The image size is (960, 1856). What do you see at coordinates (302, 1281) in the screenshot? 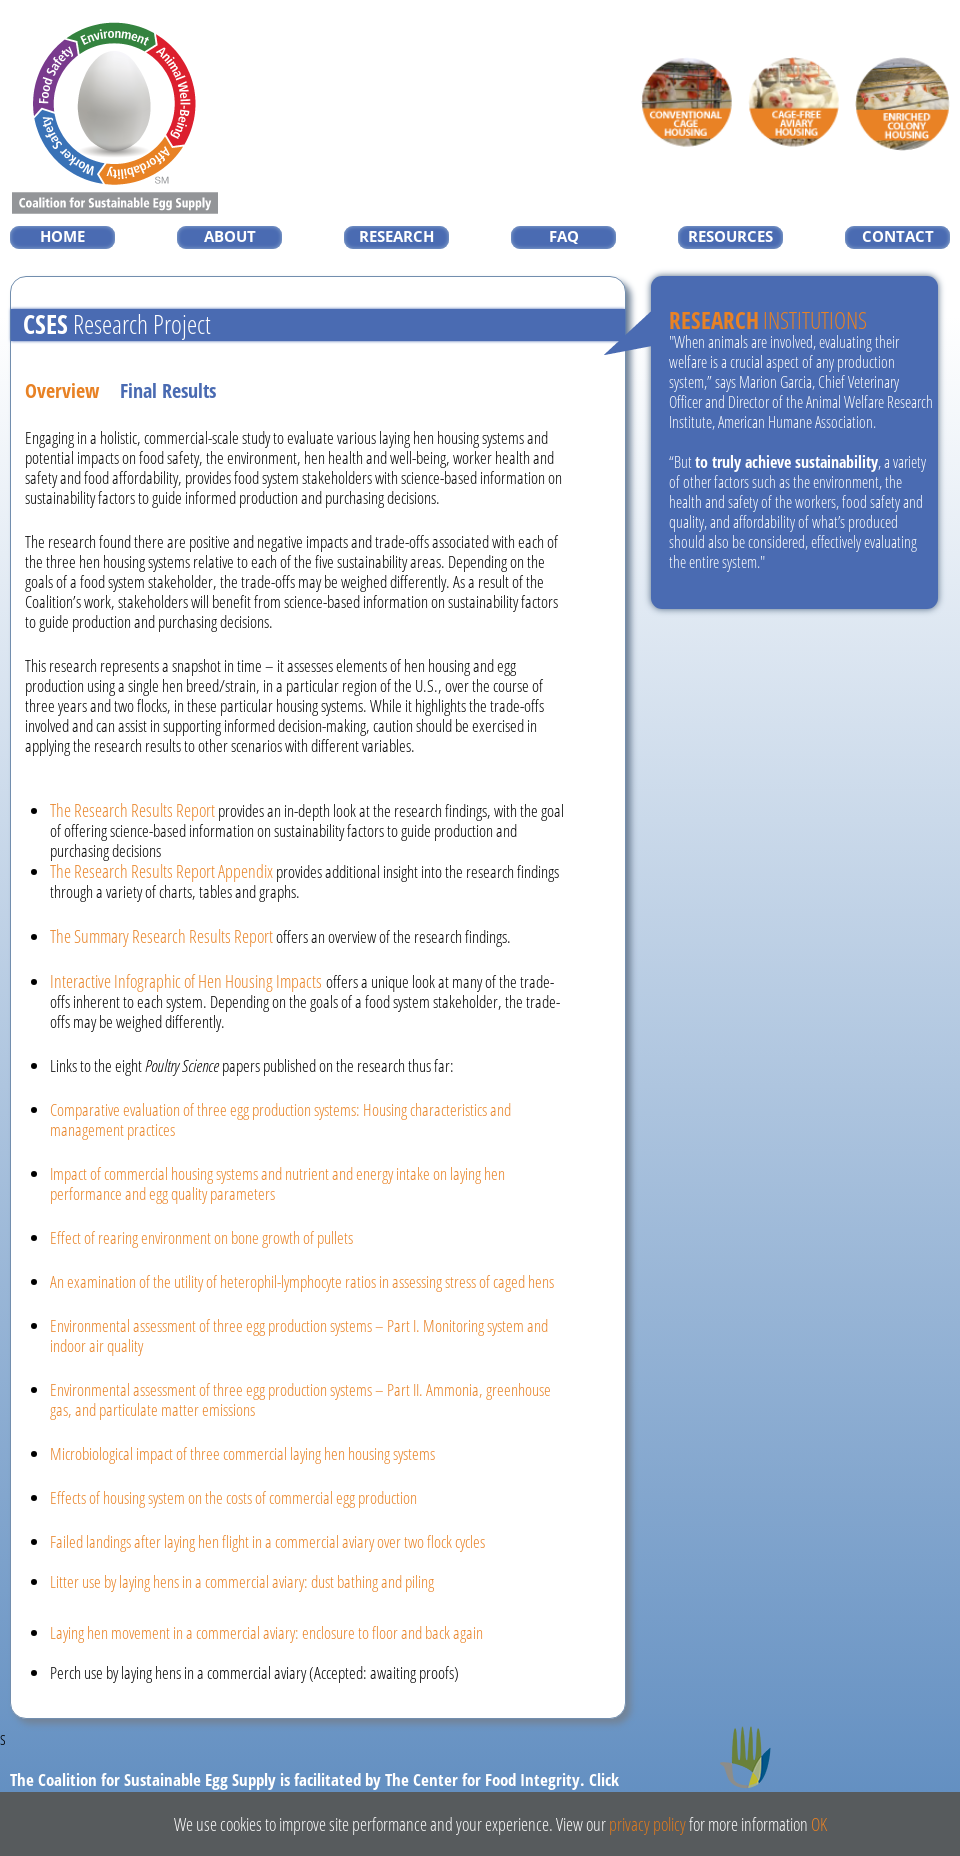
I see `An examination of the utility of heterophil-lymphocyte ratios in assessing stress of caged hens` at bounding box center [302, 1281].